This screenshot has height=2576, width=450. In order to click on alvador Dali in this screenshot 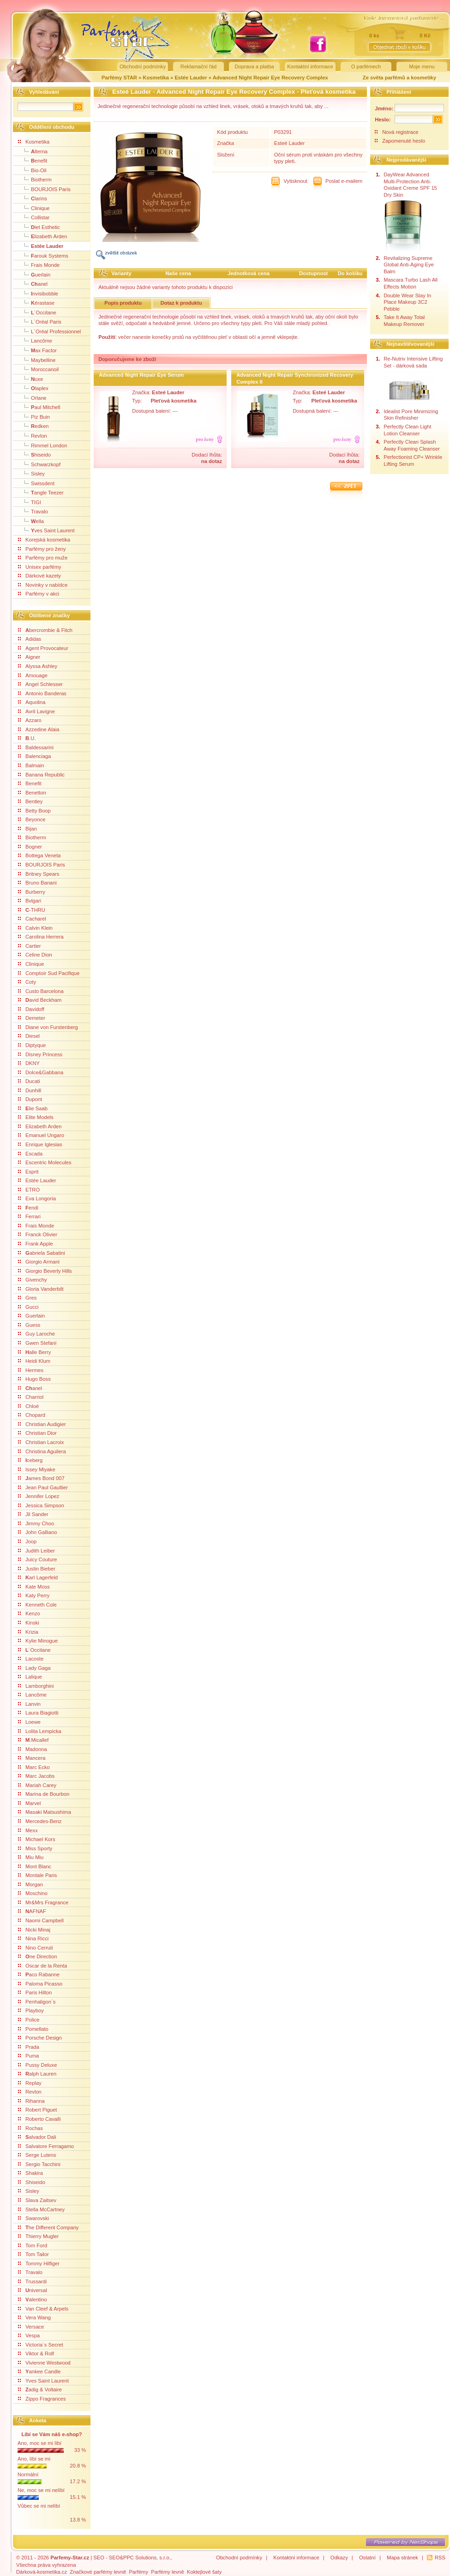, I will do `click(37, 2137)`.